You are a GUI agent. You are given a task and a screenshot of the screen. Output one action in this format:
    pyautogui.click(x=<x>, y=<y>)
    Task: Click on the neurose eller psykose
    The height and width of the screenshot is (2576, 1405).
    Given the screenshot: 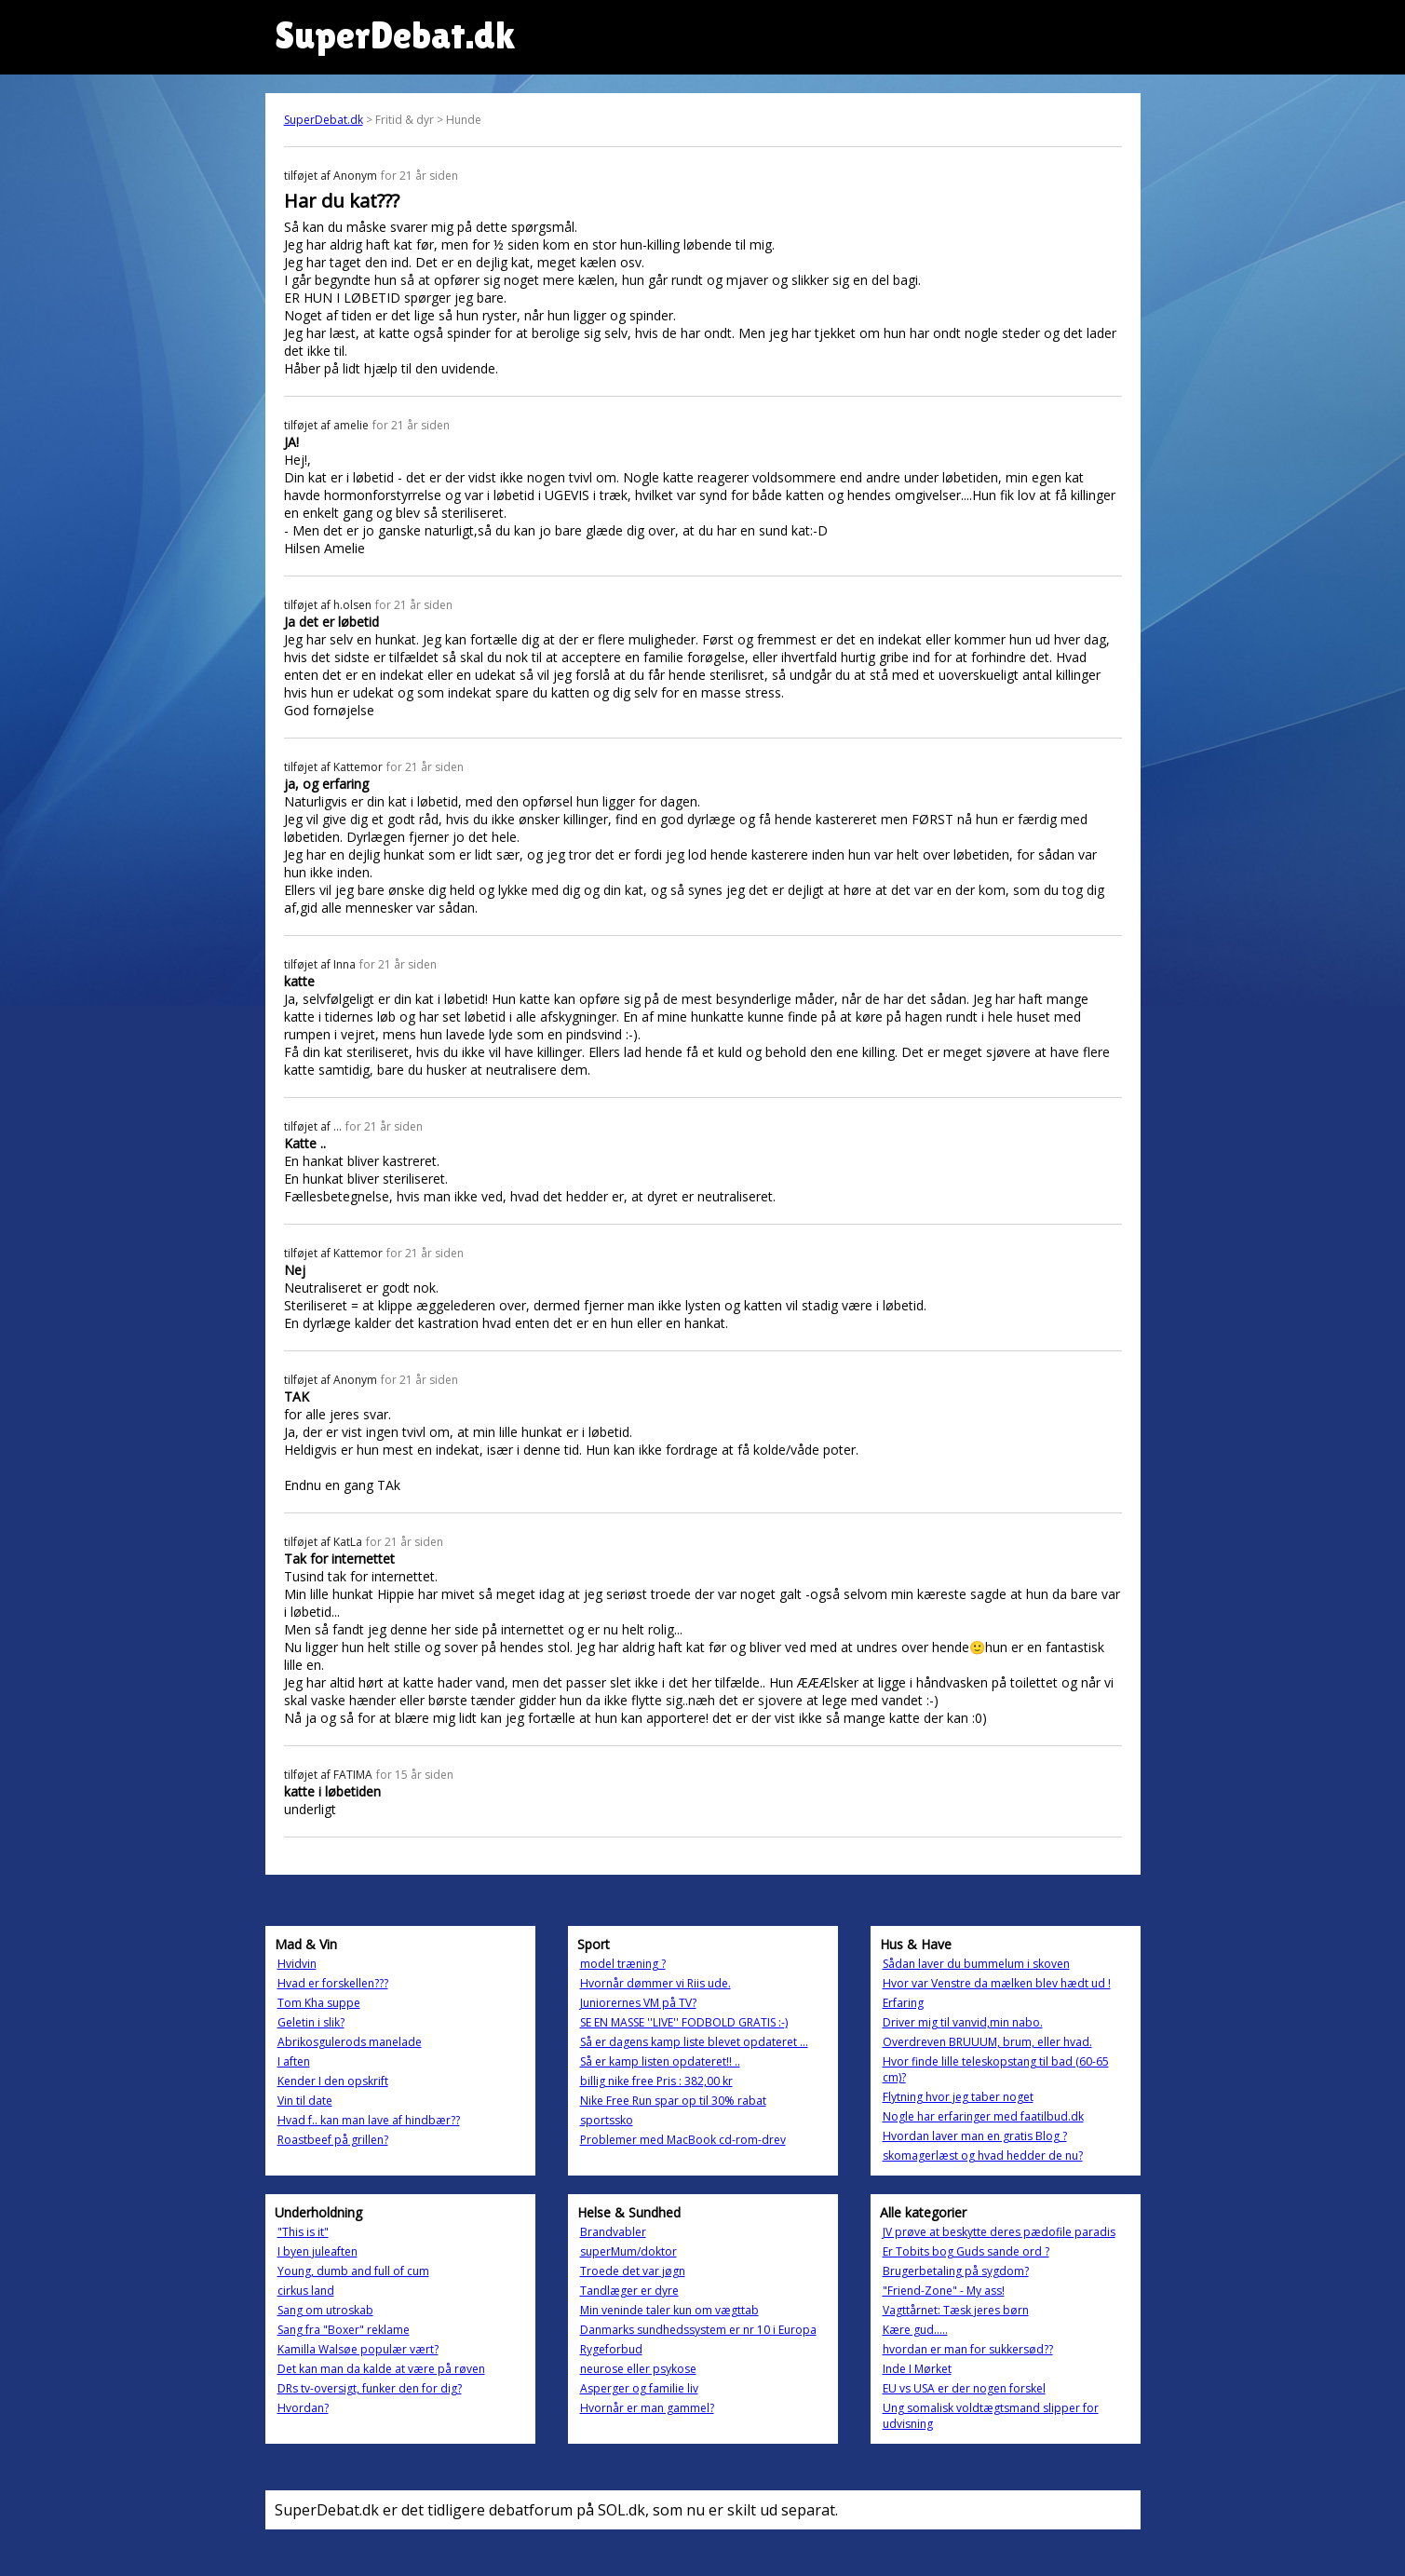 What is the action you would take?
    pyautogui.click(x=638, y=2369)
    